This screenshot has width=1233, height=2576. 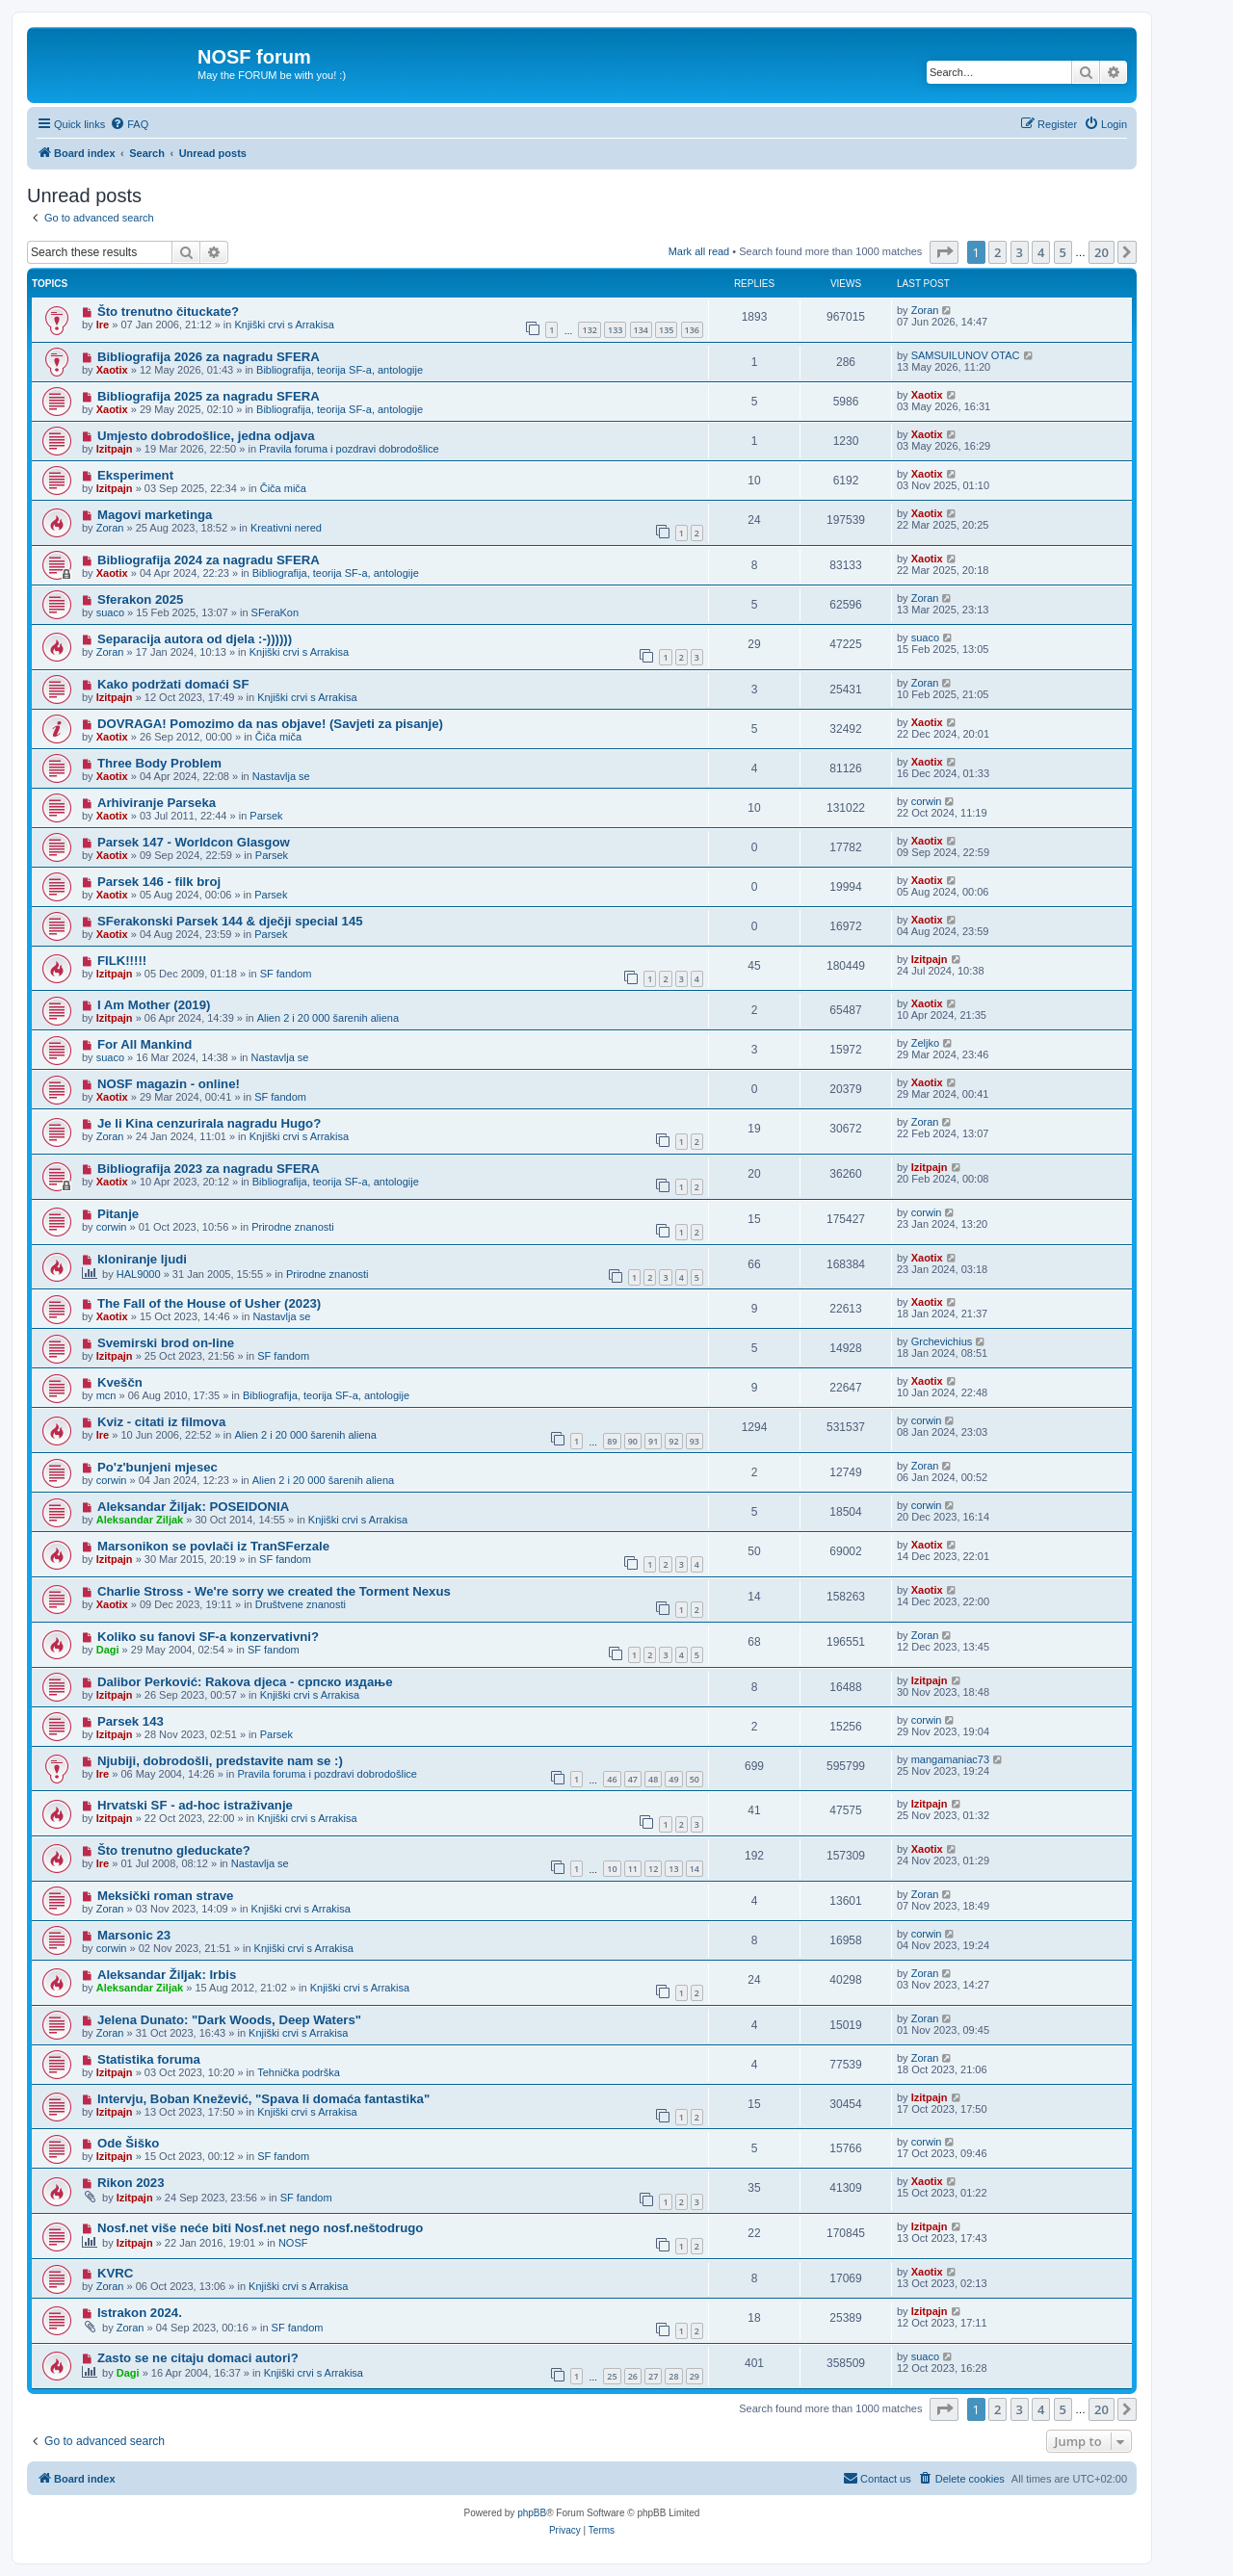 I want to click on Po'z'bunjeni mjesec, so click(x=157, y=1467).